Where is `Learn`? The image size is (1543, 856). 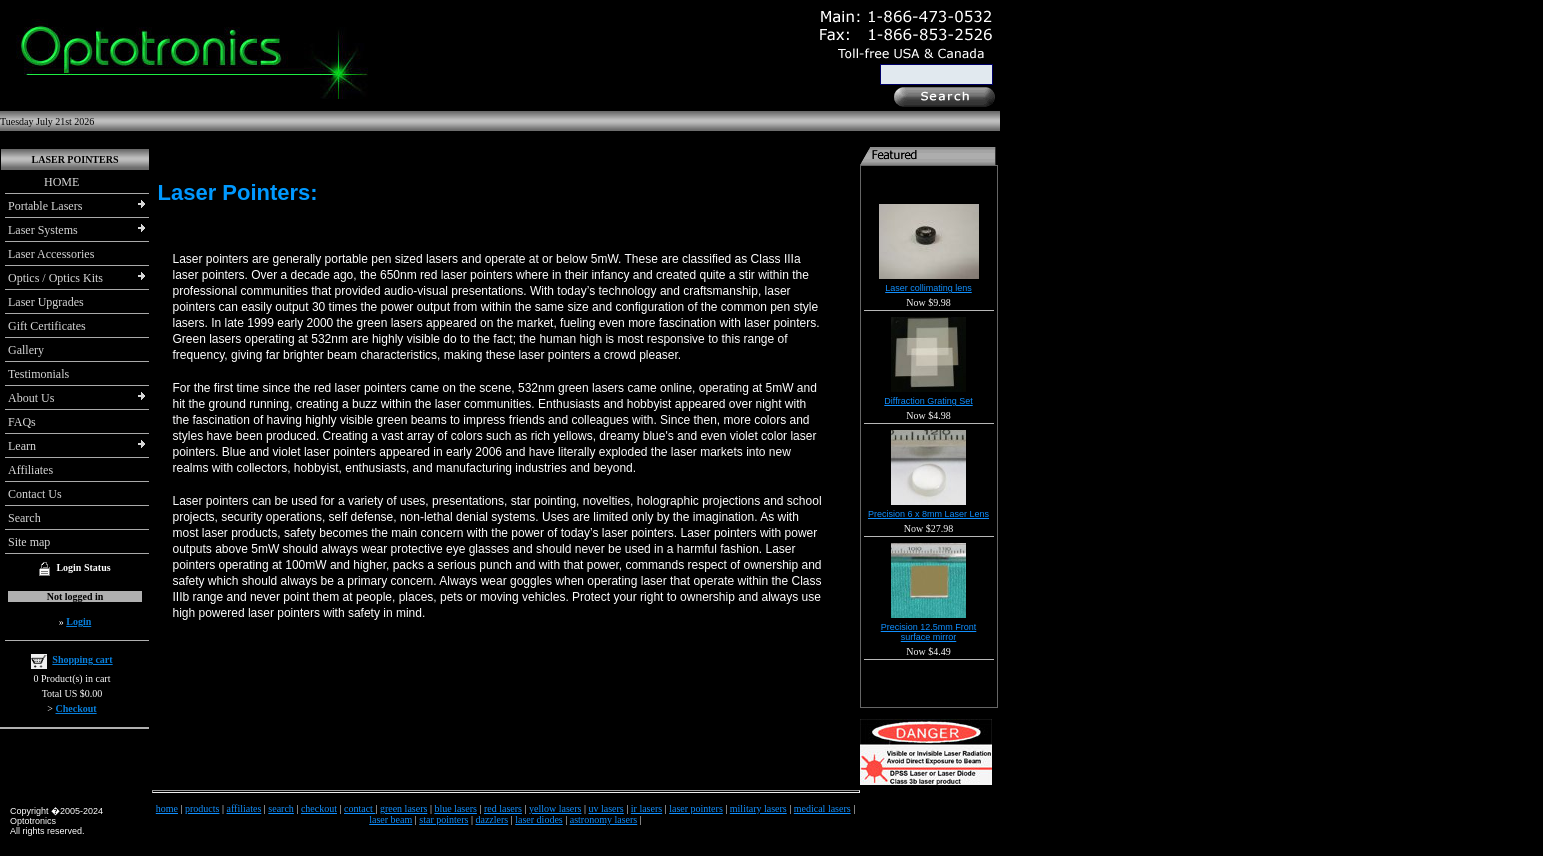 Learn is located at coordinates (22, 446).